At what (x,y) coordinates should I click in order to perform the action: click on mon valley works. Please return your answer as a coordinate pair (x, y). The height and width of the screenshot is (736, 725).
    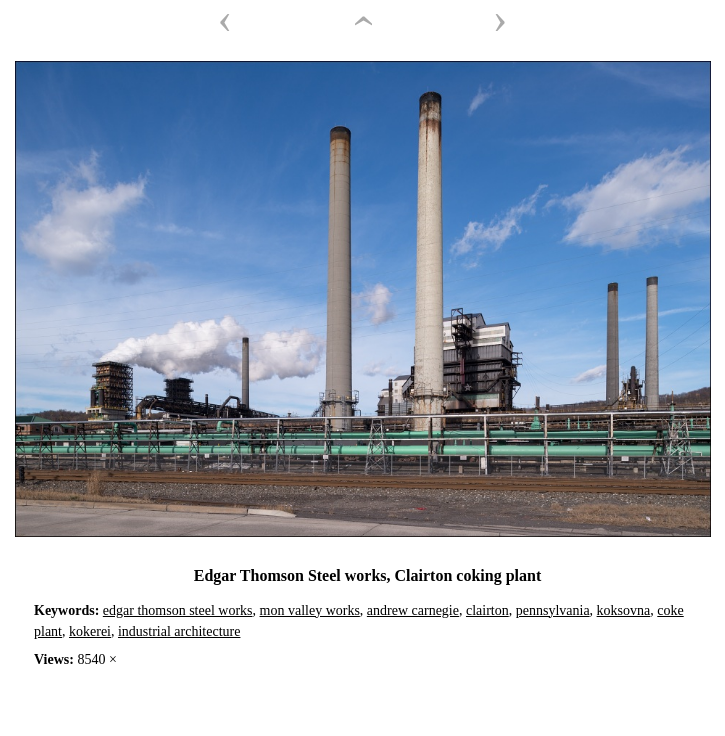
    Looking at the image, I should click on (310, 610).